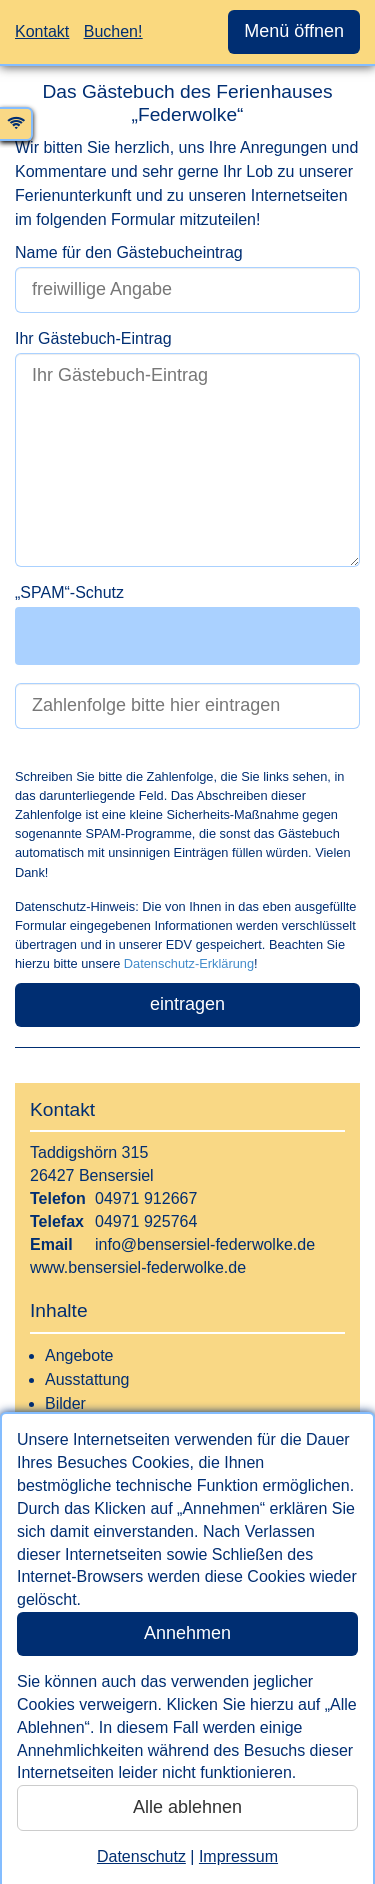 The height and width of the screenshot is (1884, 375). I want to click on eintragen, so click(187, 1004).